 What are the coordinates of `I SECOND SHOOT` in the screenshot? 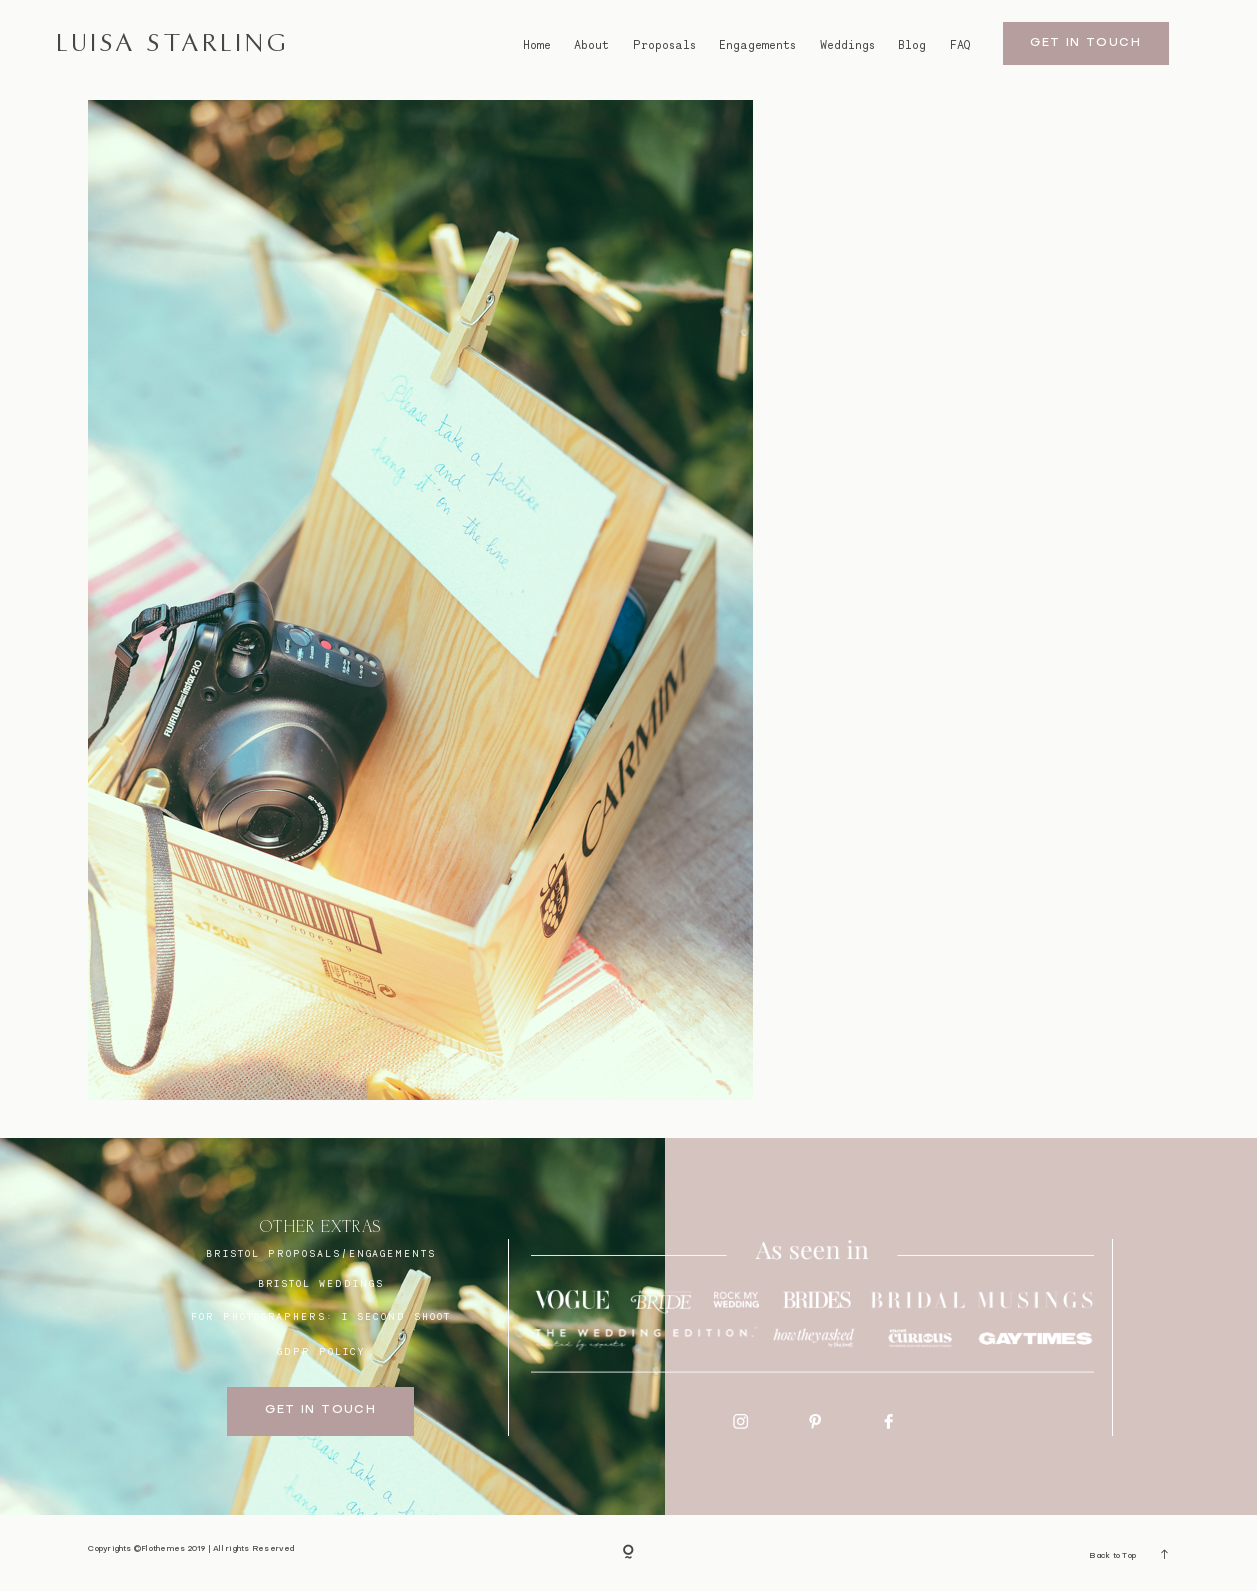 It's located at (396, 1316).